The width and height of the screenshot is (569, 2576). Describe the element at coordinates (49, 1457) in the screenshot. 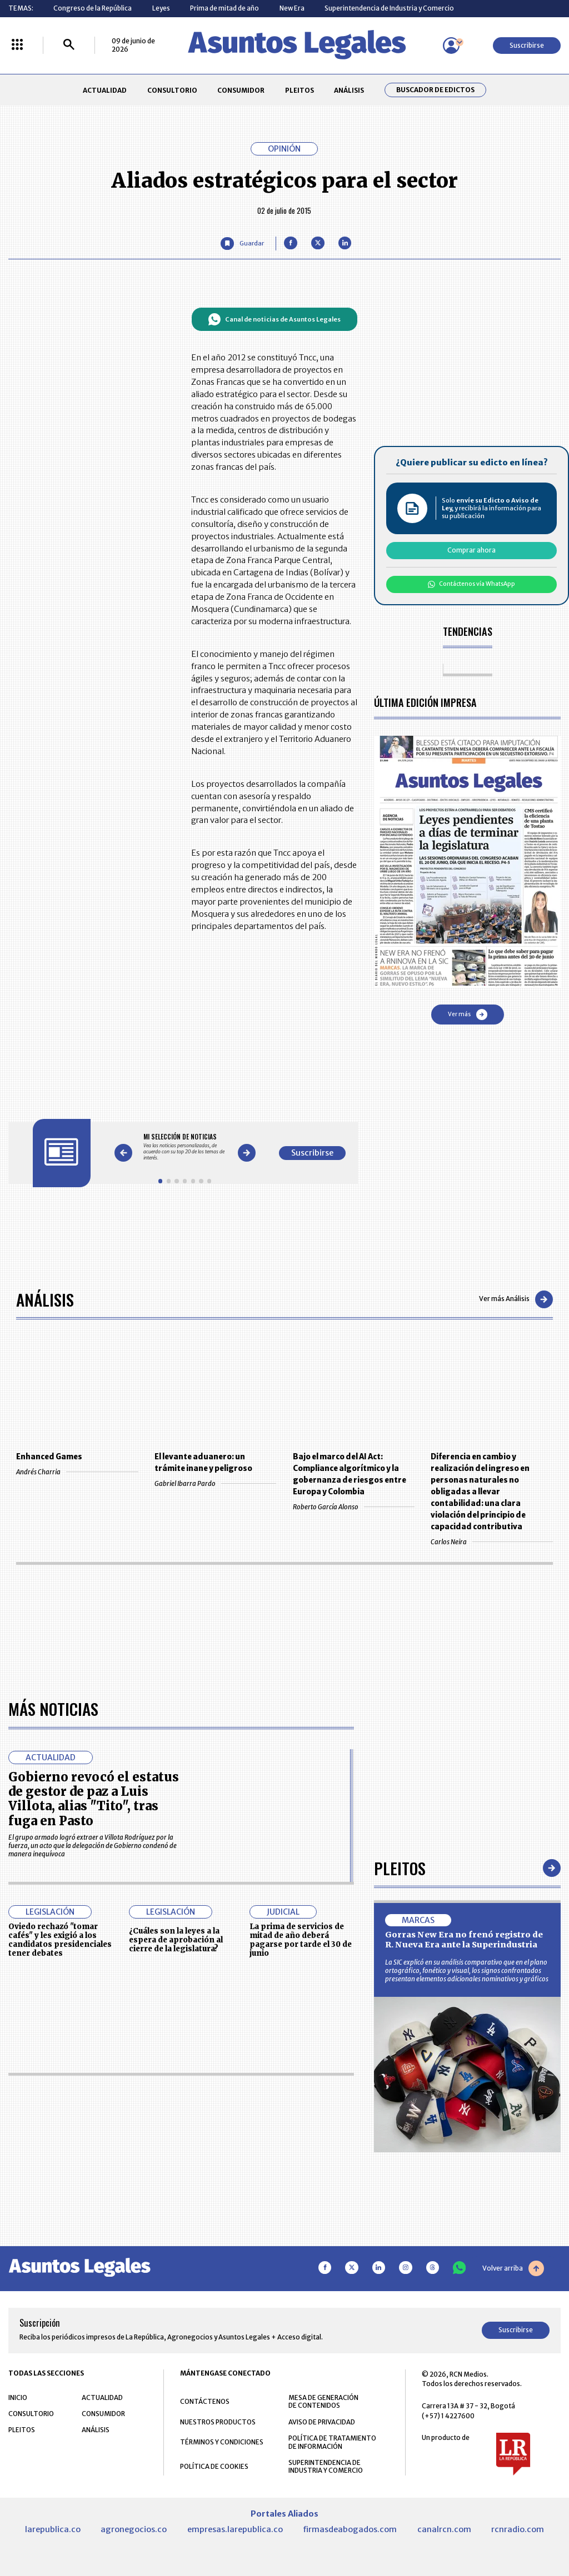

I see `Enhanced Games` at that location.